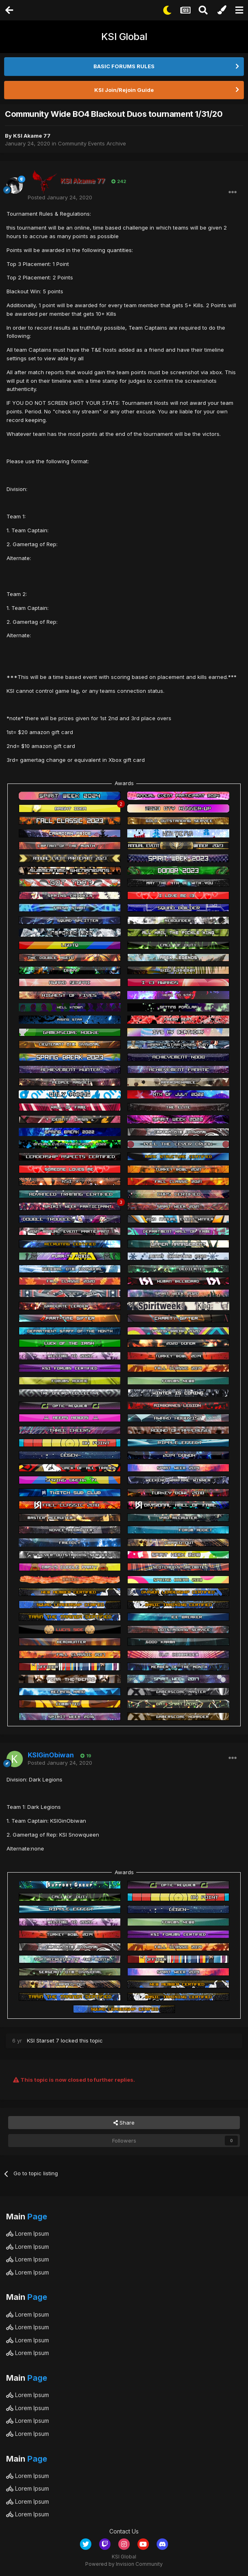 The image size is (248, 2576). Describe the element at coordinates (92, 143) in the screenshot. I see `Community Events Archive` at that location.